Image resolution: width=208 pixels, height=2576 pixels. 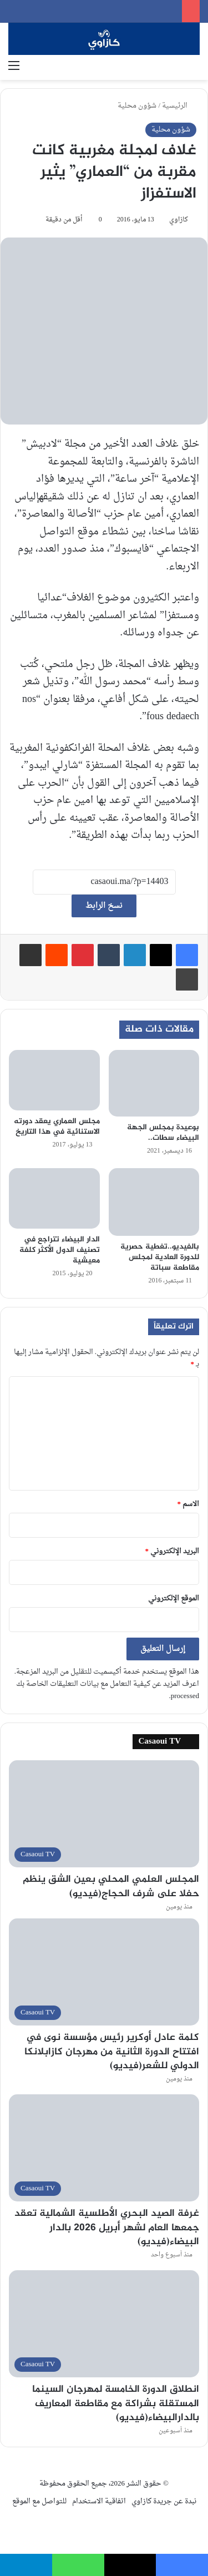 I want to click on الدار البيضاء تتراجع في تصنيف الدول الأكثر كلفة معيشية, so click(x=59, y=1250).